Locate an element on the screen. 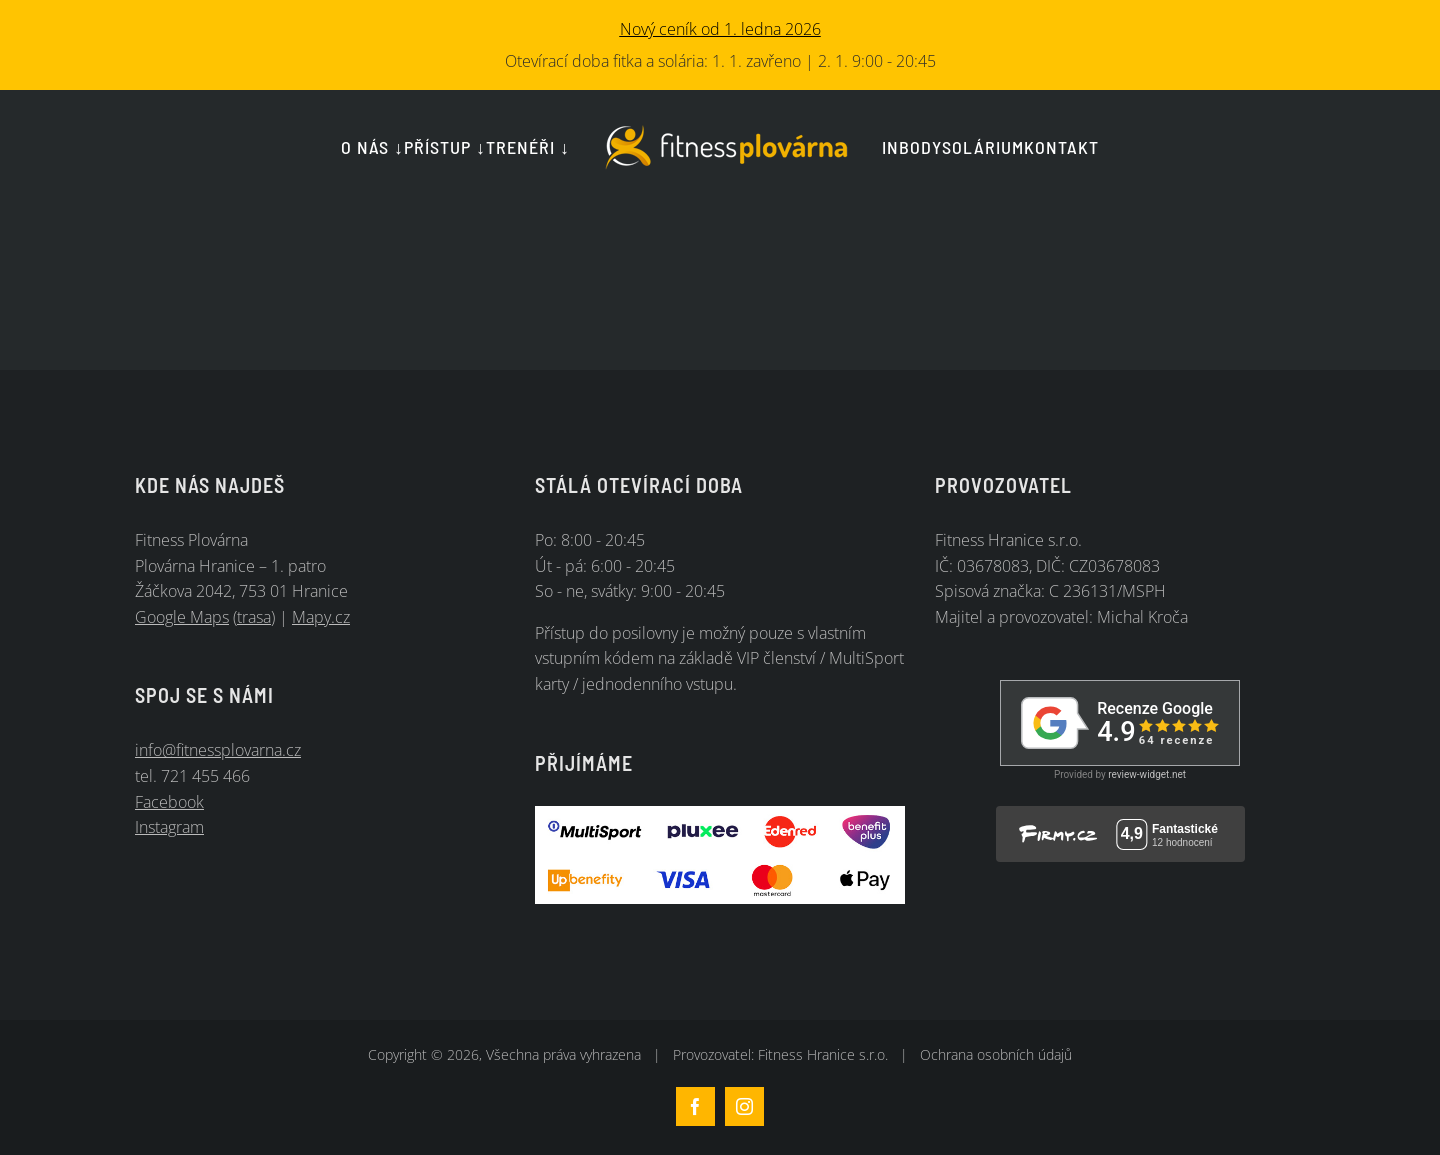 This screenshot has width=1440, height=1155. Mapy.cz is located at coordinates (321, 617).